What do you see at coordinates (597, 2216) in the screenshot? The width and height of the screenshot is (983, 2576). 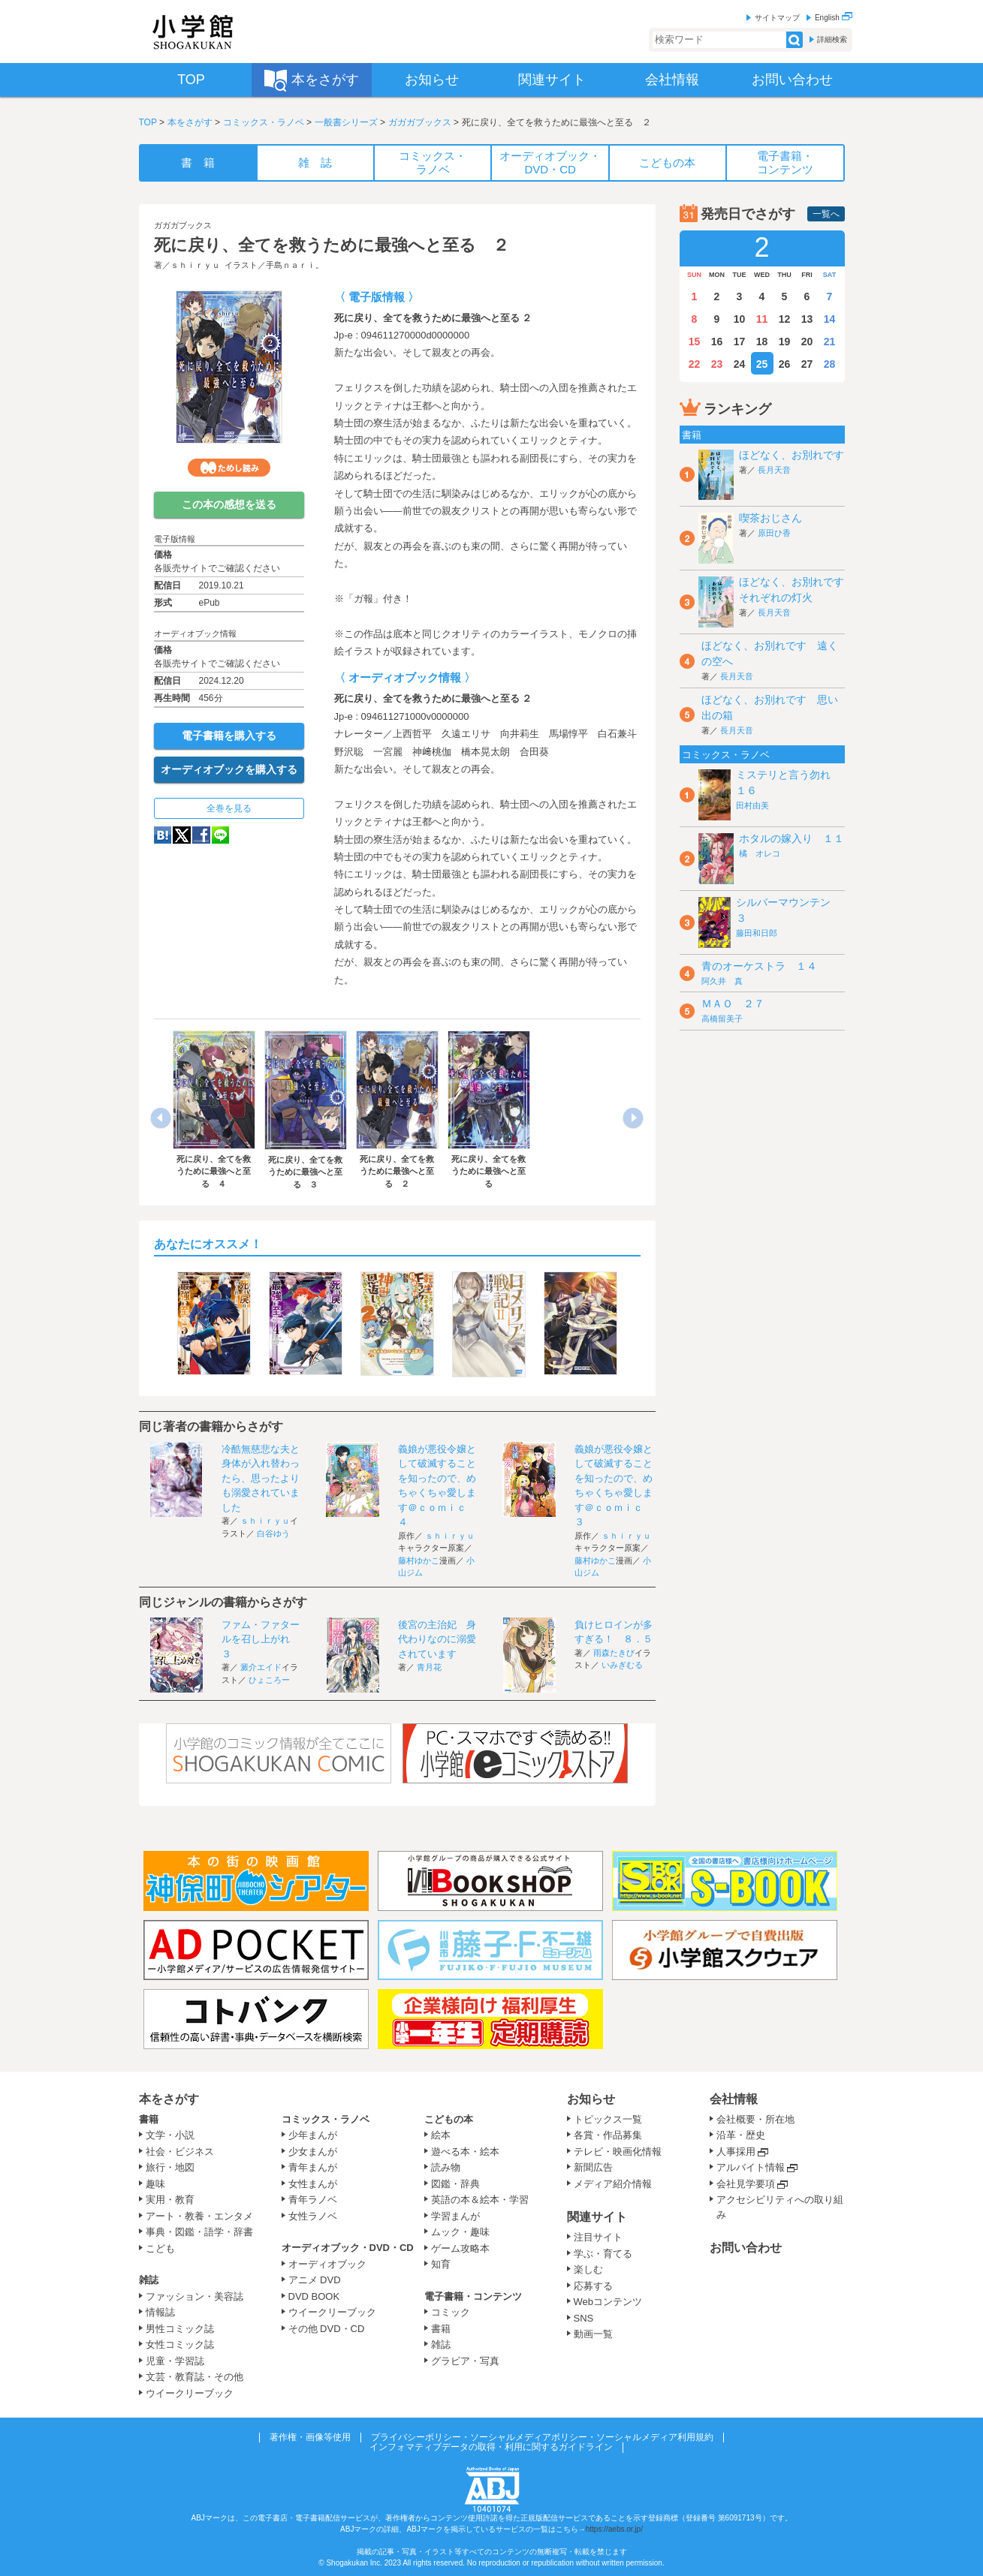 I see `関連サイト` at bounding box center [597, 2216].